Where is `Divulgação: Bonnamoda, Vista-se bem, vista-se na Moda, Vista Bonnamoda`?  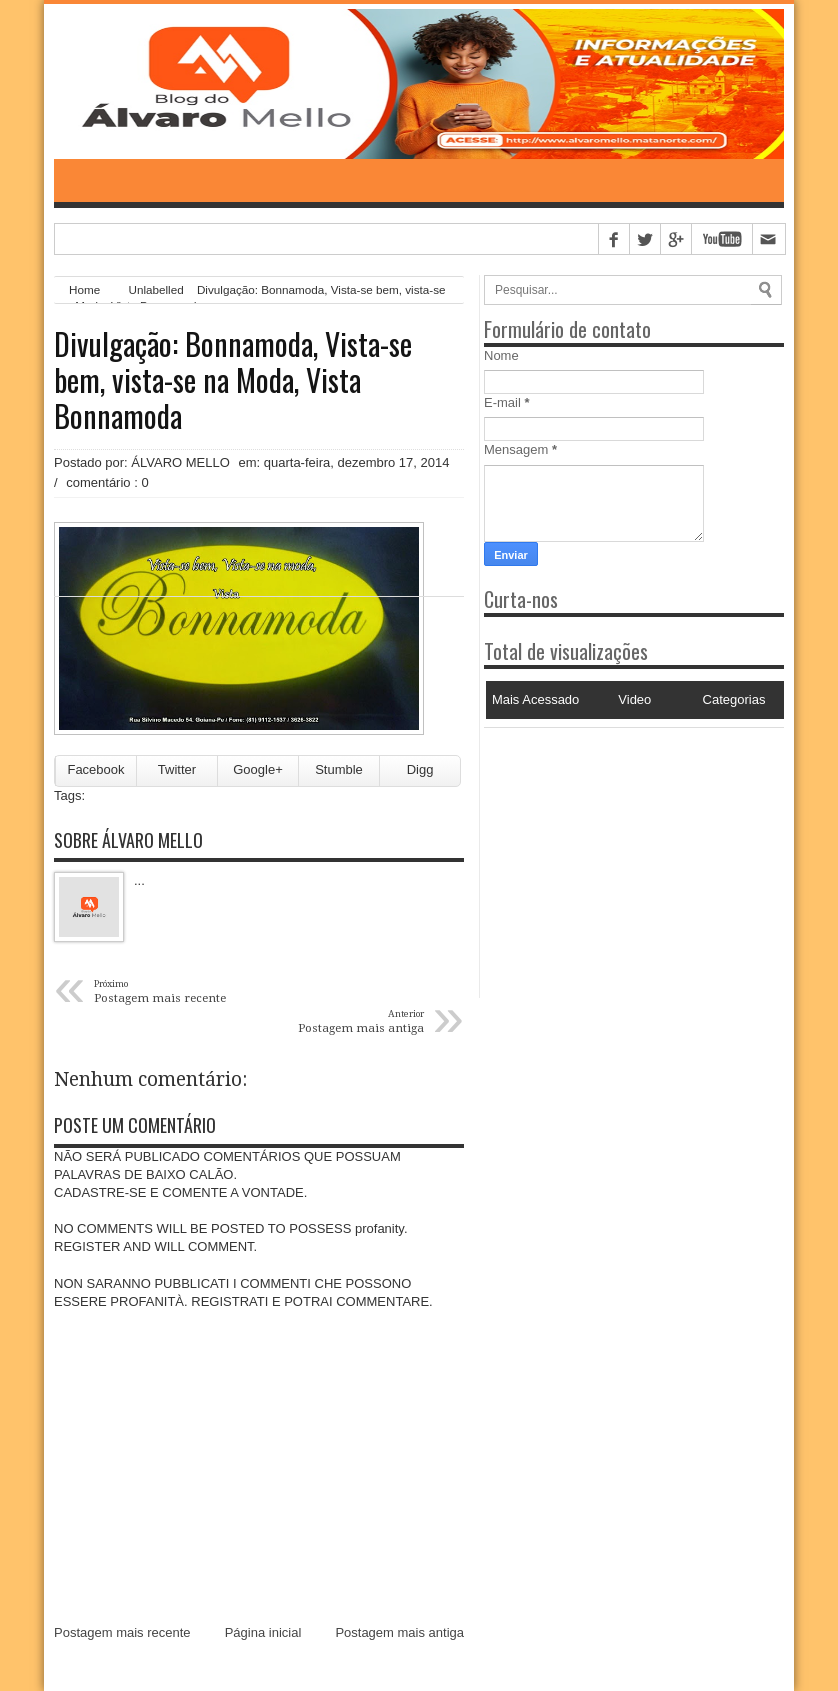 Divulgação: Bonnamoda, Vista-se bem, vista-se na Moda, Vista Bonnamoda is located at coordinates (233, 380).